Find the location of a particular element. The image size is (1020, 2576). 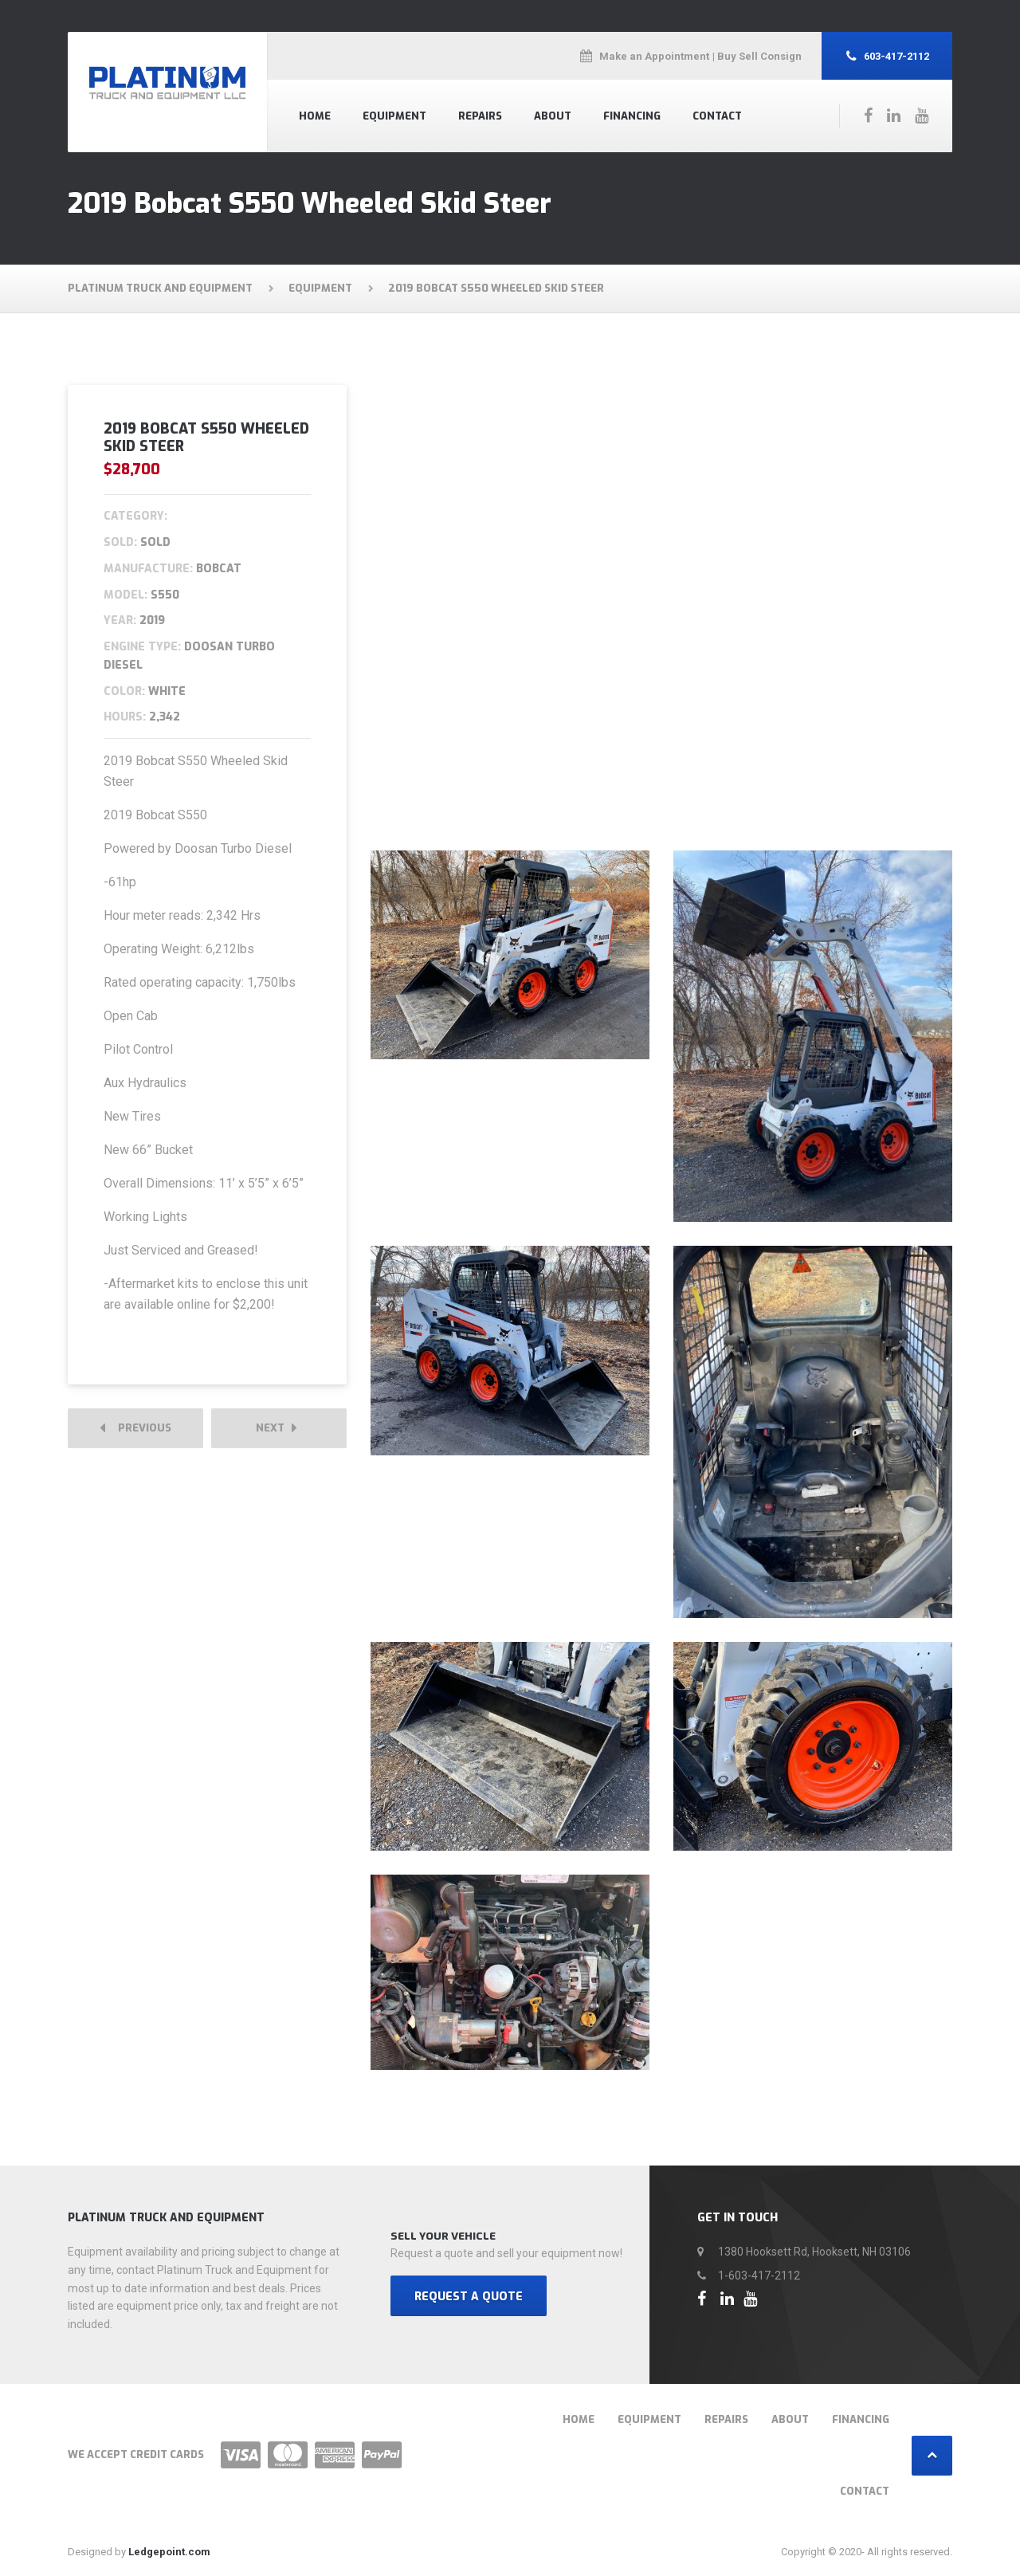

Contact is located at coordinates (717, 116).